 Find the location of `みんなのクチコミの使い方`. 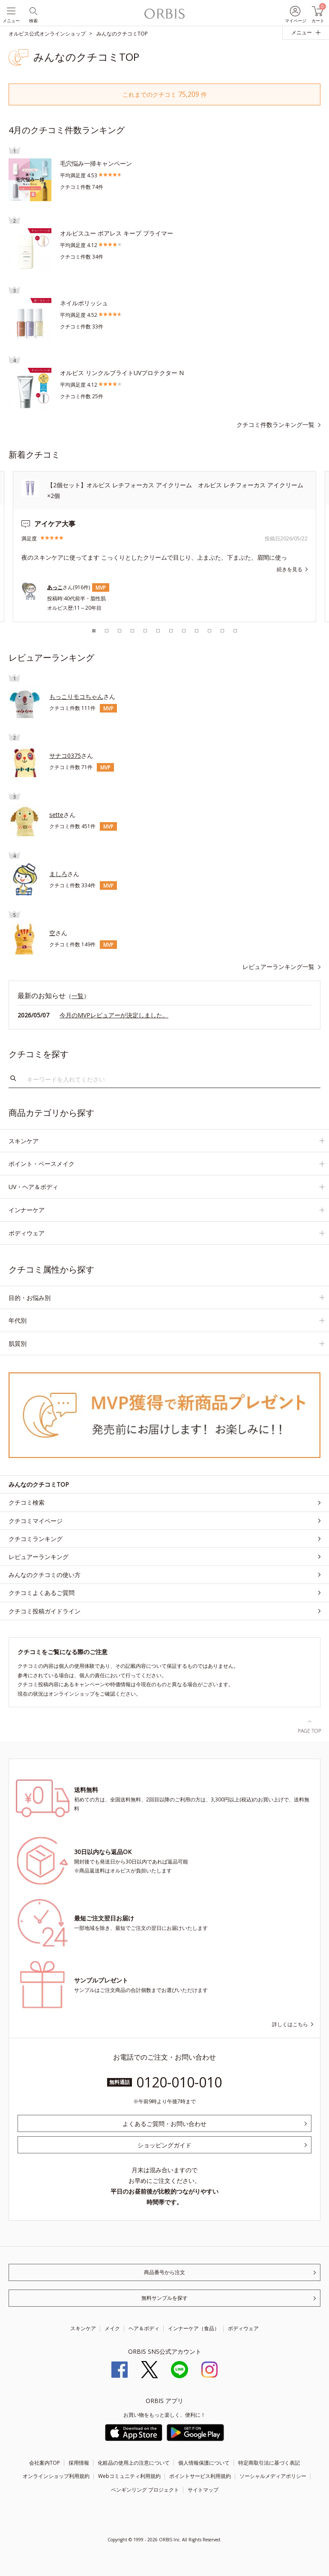

みんなのクチコミの使い方 is located at coordinates (45, 1575).